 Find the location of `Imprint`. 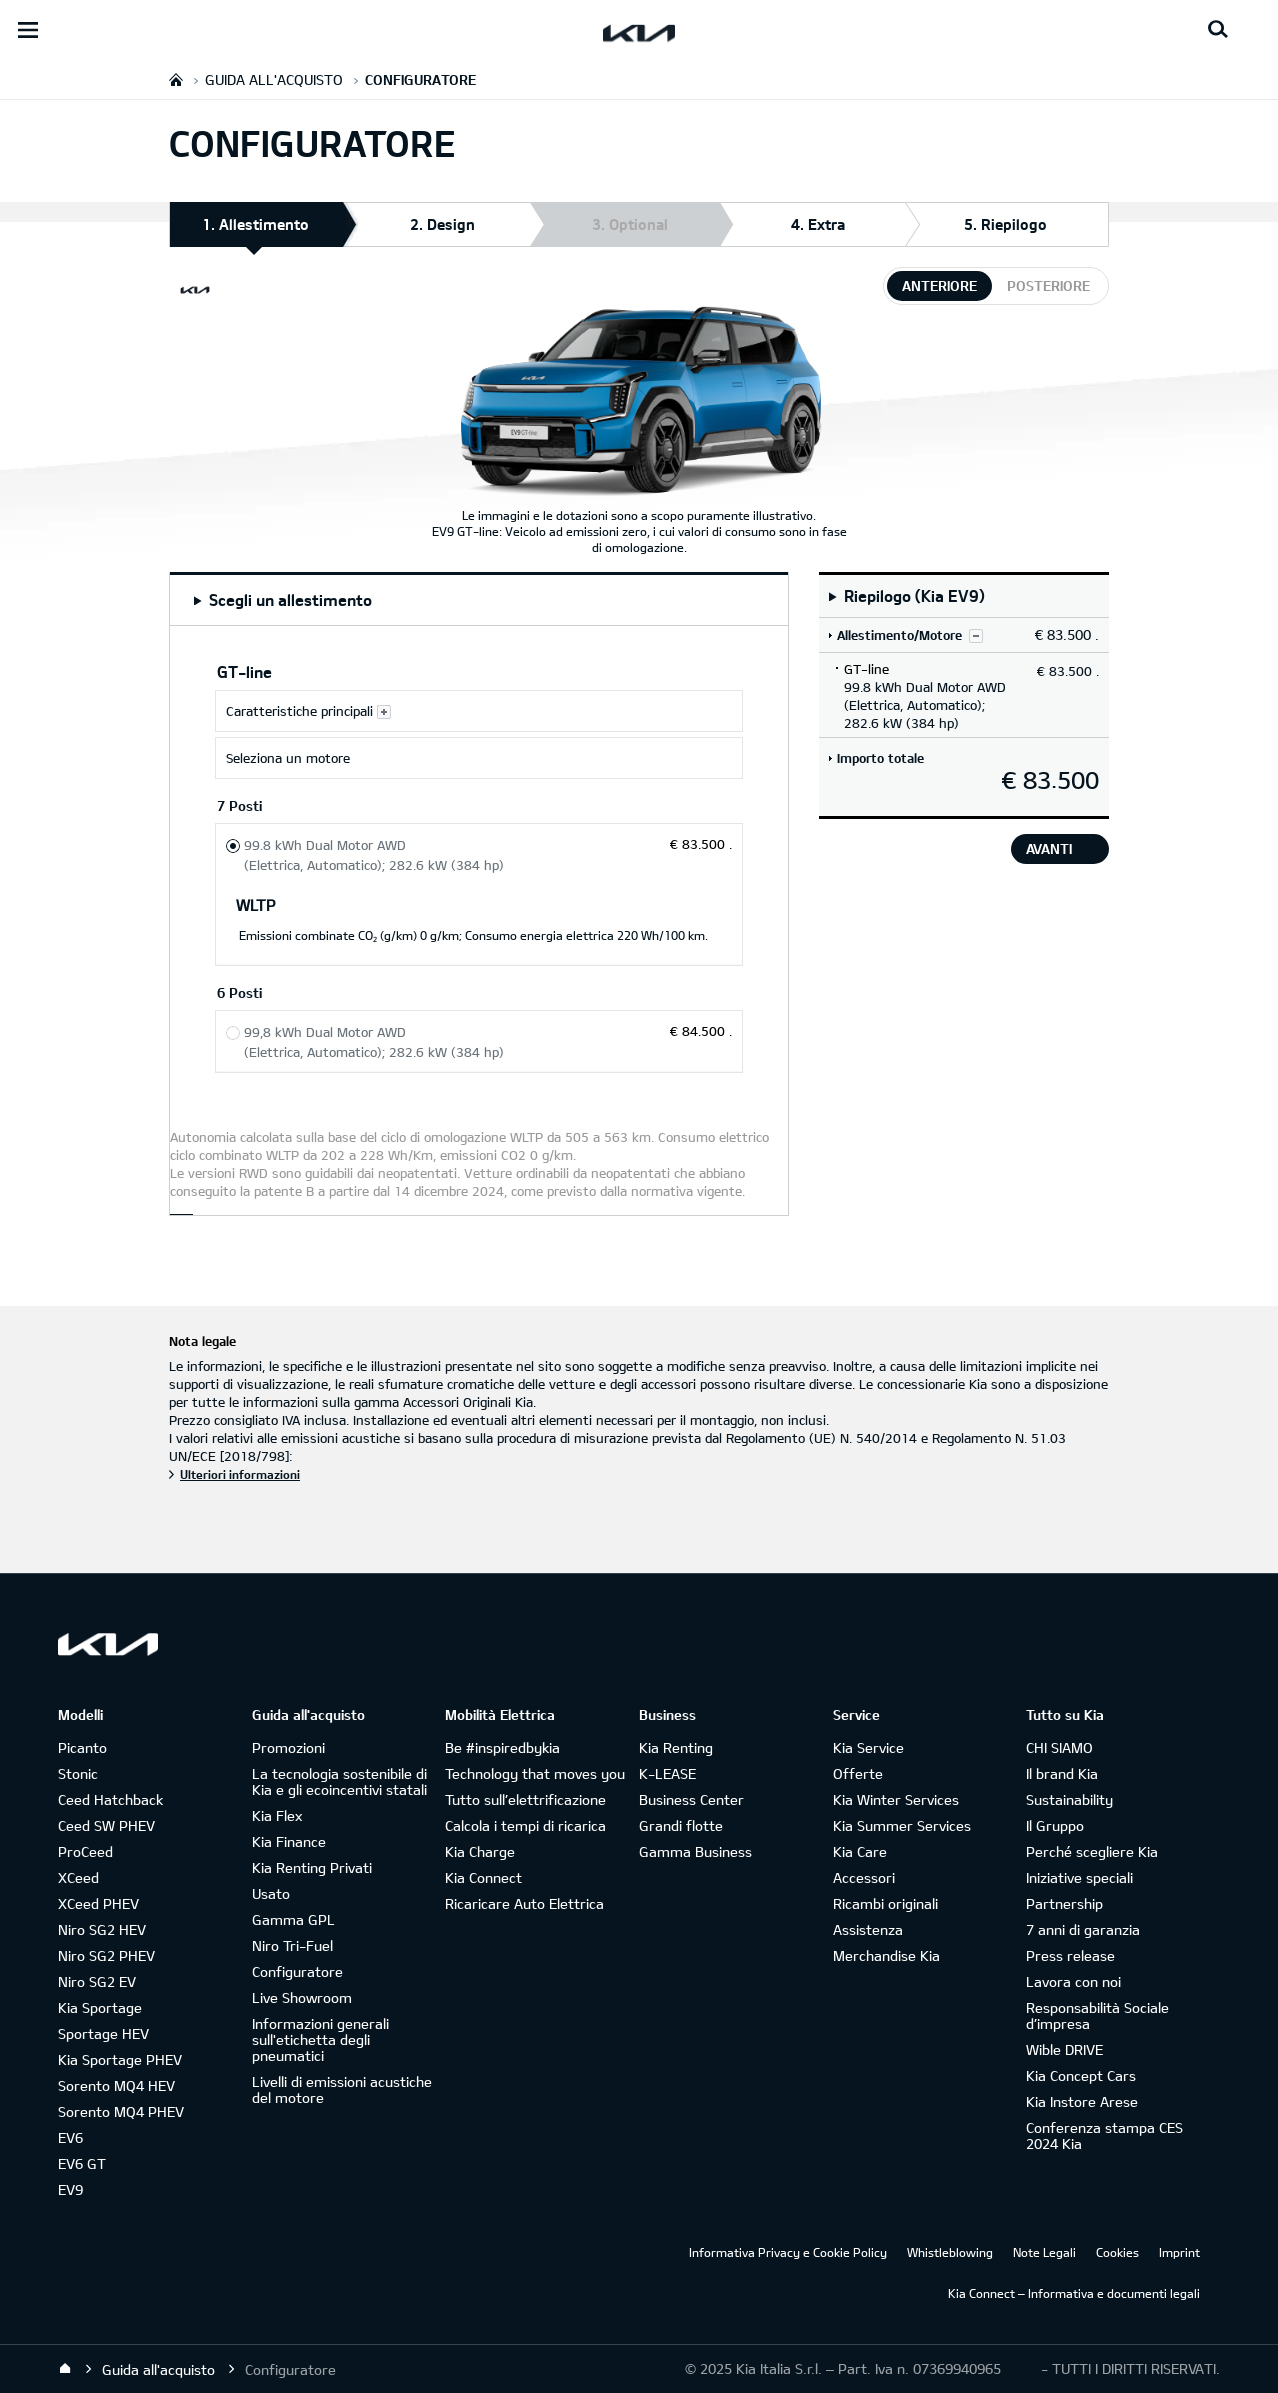

Imprint is located at coordinates (1179, 2252).